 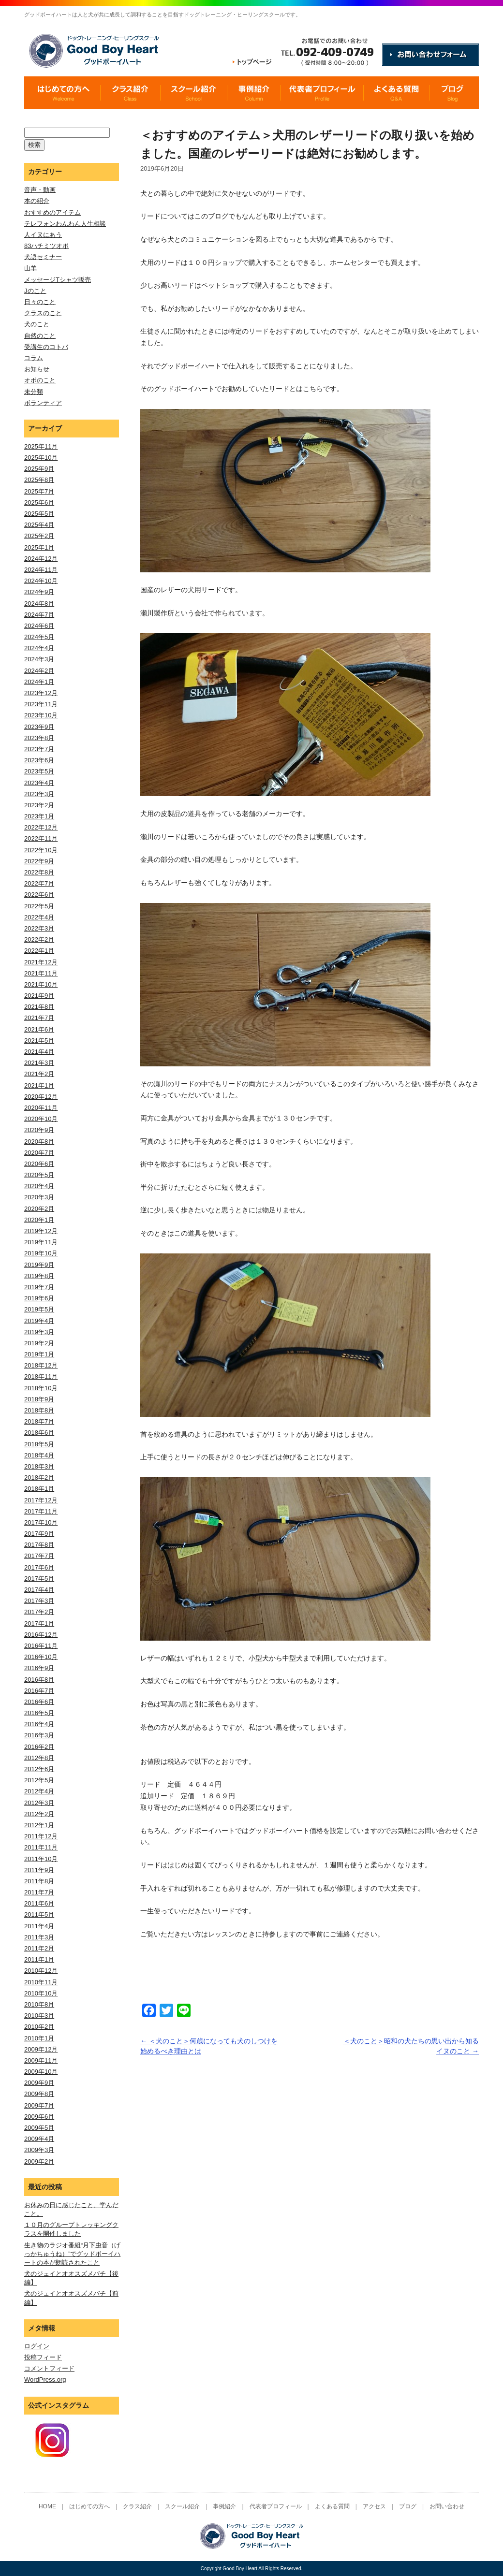 I want to click on メッセージTシャツ販売, so click(x=57, y=279).